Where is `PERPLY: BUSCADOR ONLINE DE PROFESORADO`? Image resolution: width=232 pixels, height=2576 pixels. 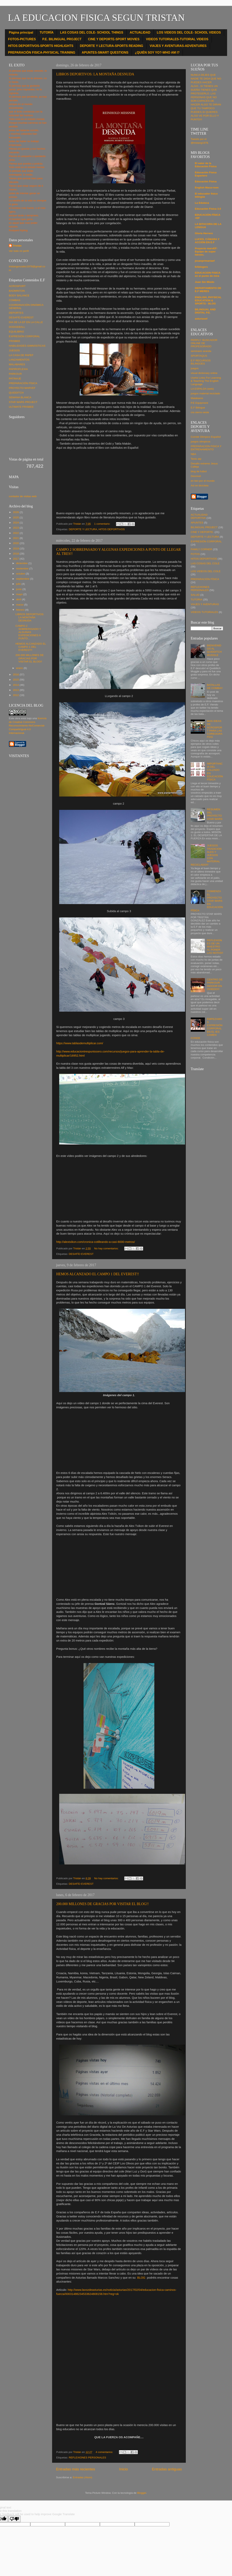
PERPLY: BUSCADOR ONLINE DE PROFESORADO is located at coordinates (204, 343).